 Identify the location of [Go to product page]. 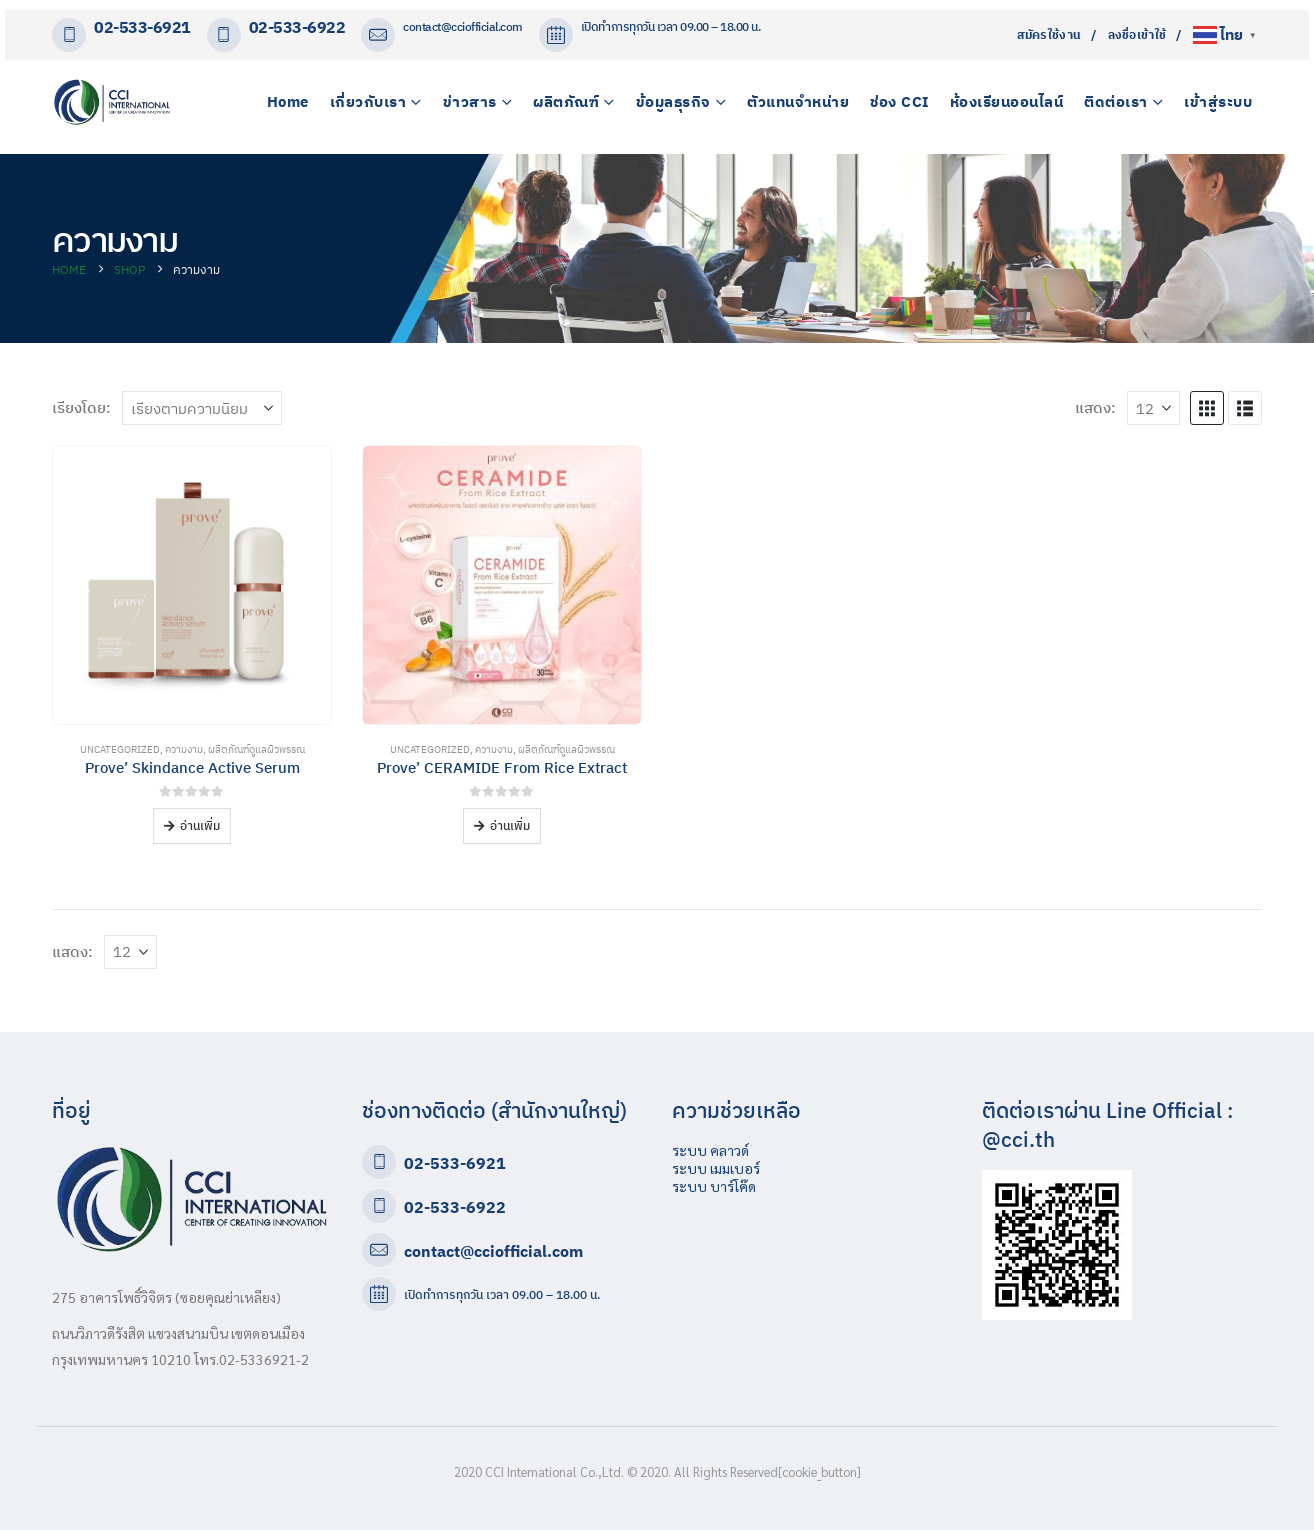
(192, 585).